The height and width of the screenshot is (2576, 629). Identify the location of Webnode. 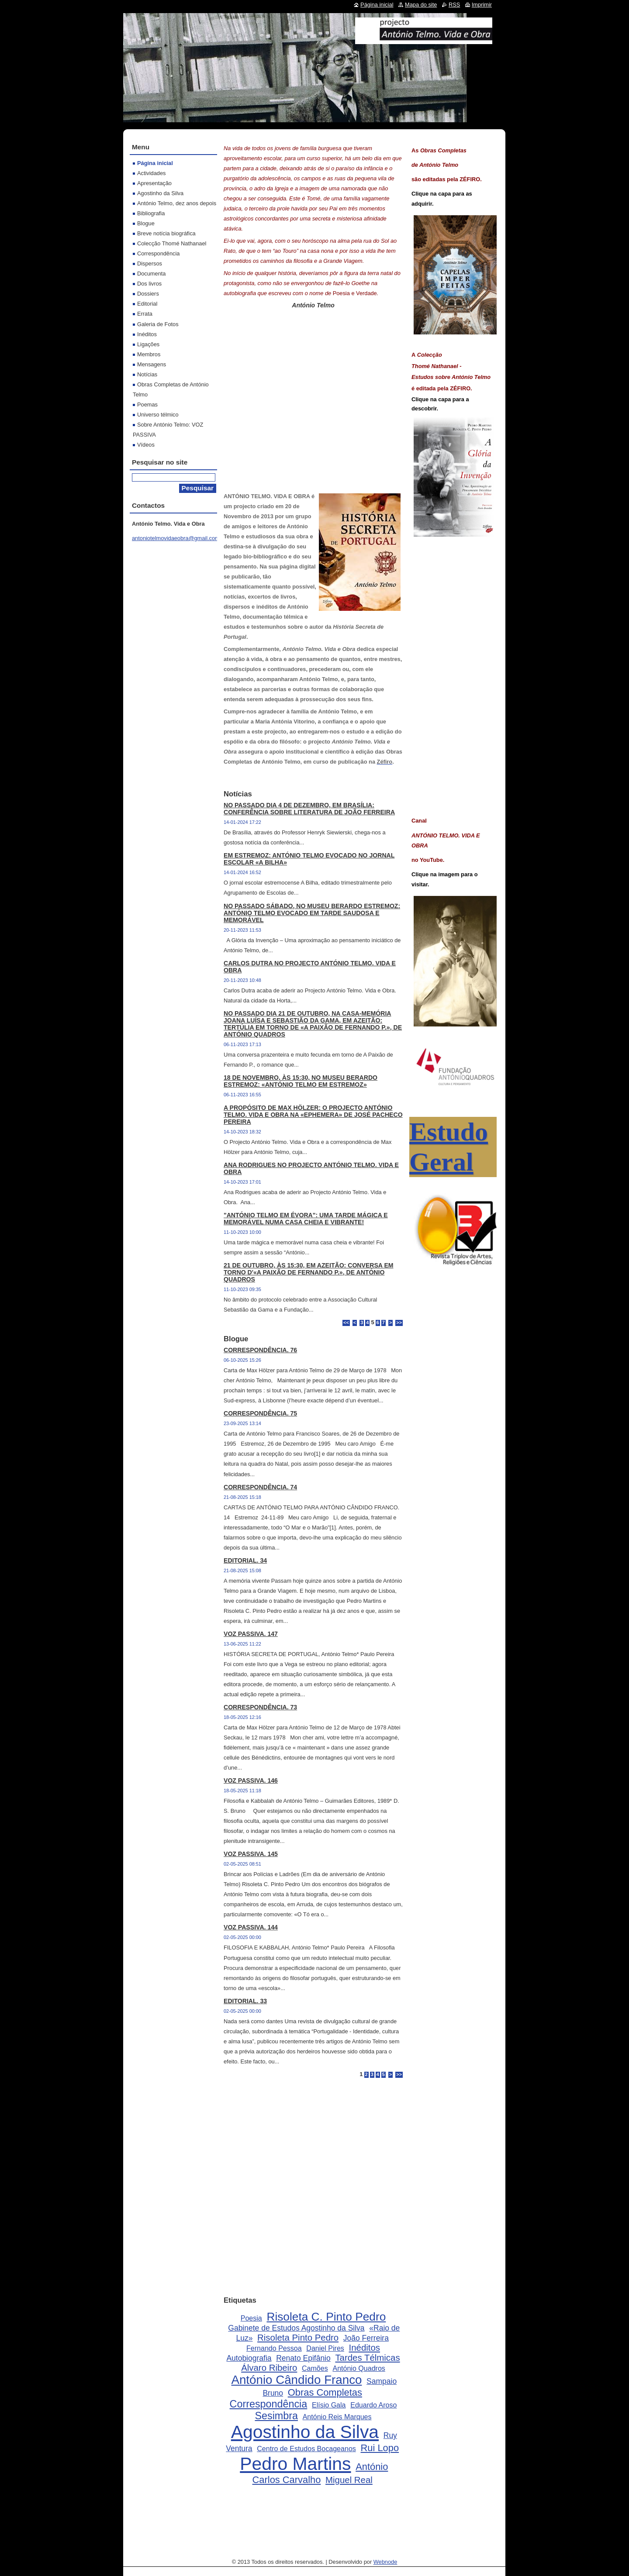
(385, 2562).